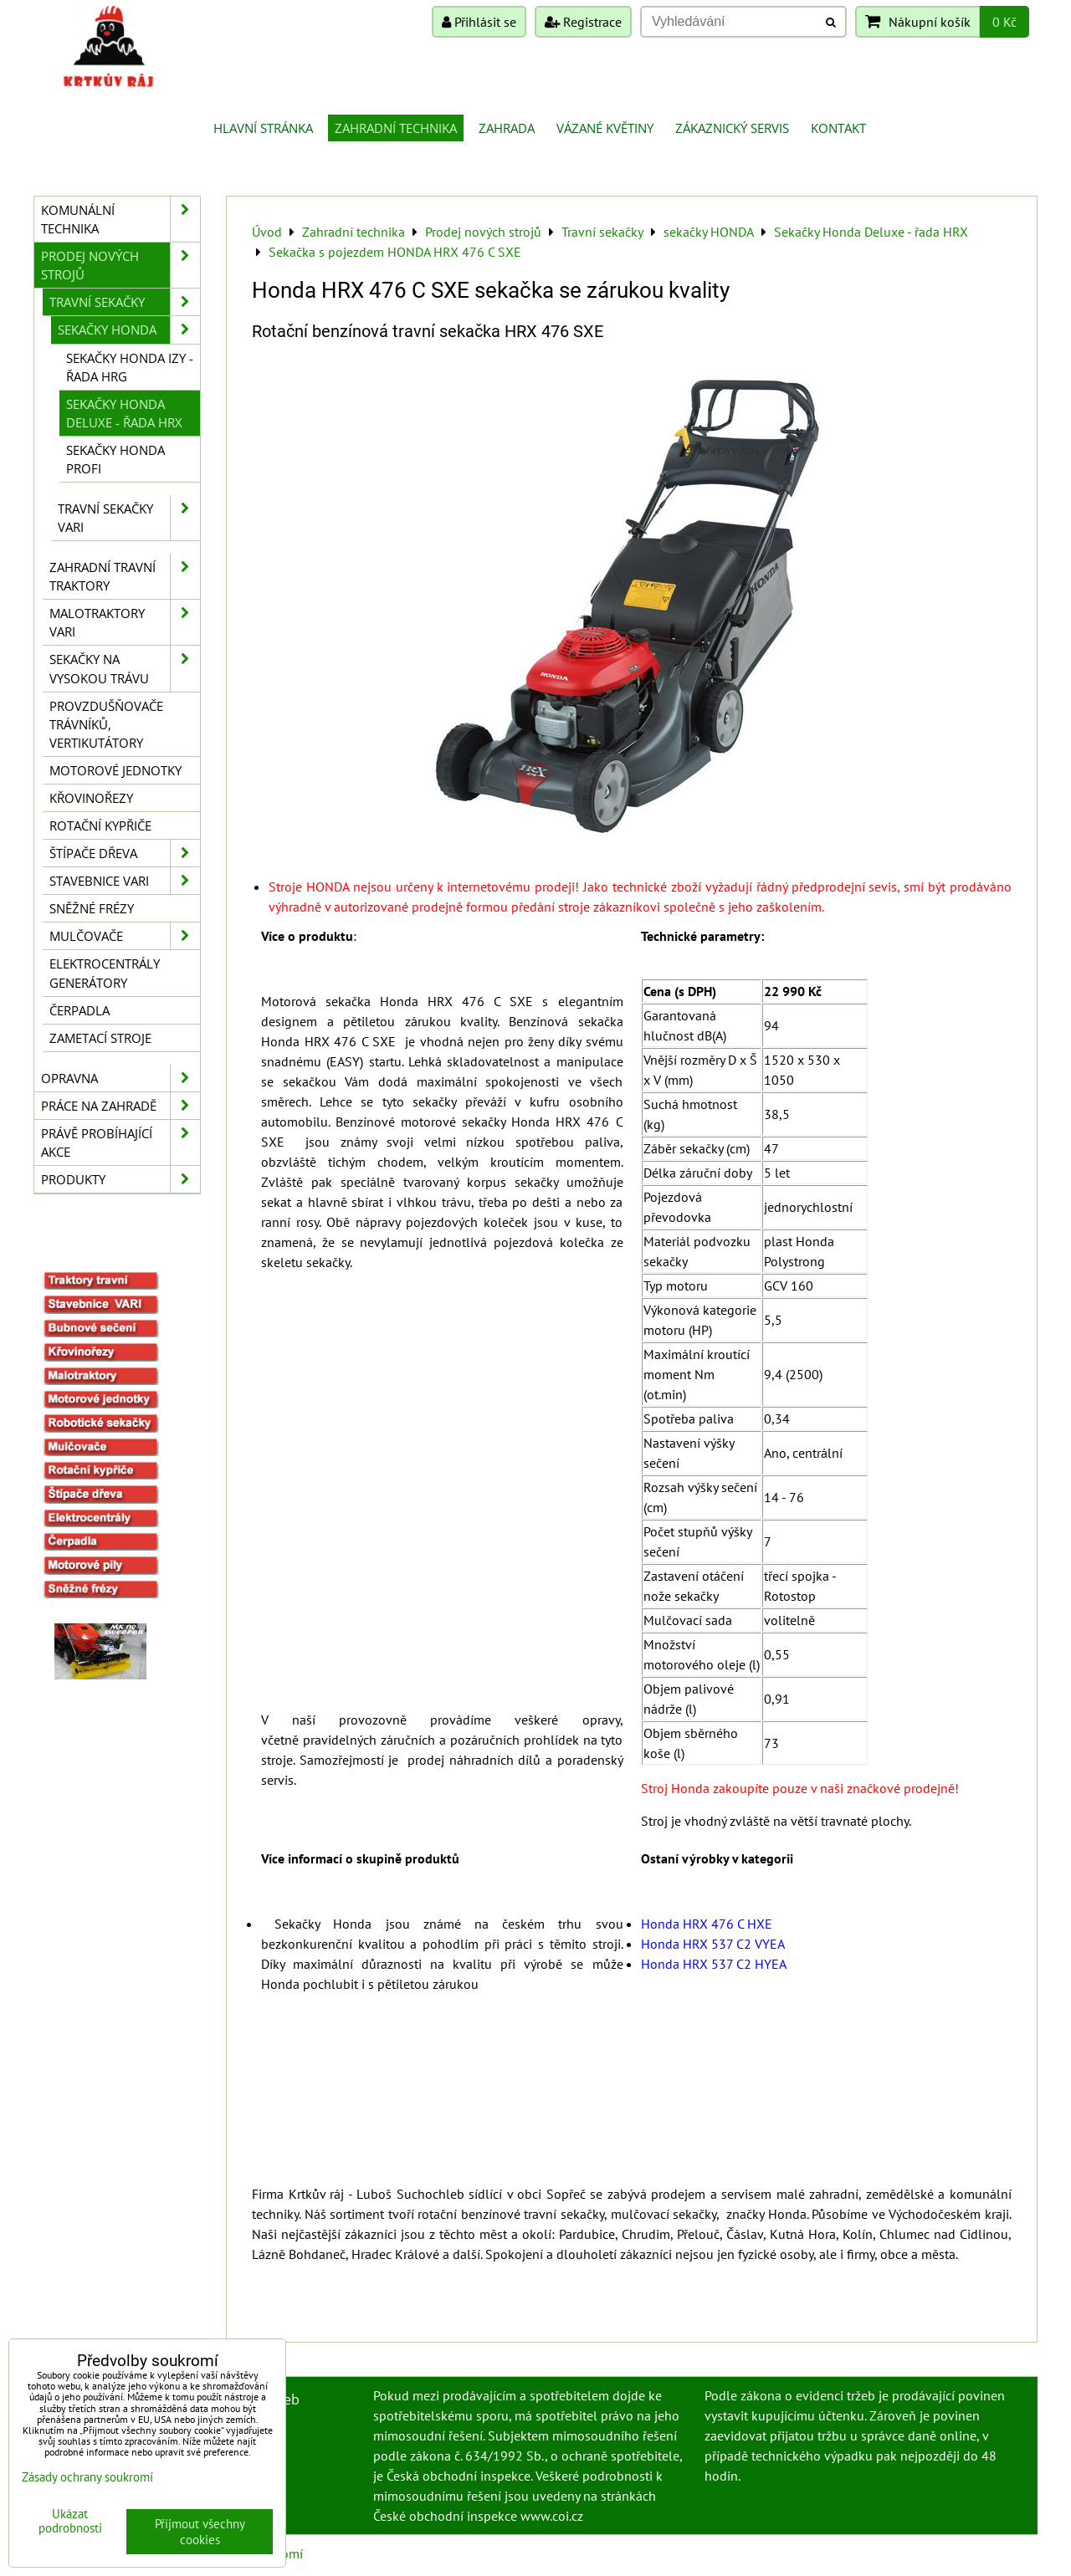 The width and height of the screenshot is (1071, 2576). Describe the element at coordinates (124, 576) in the screenshot. I see `Zahradní travní traktory` at that location.